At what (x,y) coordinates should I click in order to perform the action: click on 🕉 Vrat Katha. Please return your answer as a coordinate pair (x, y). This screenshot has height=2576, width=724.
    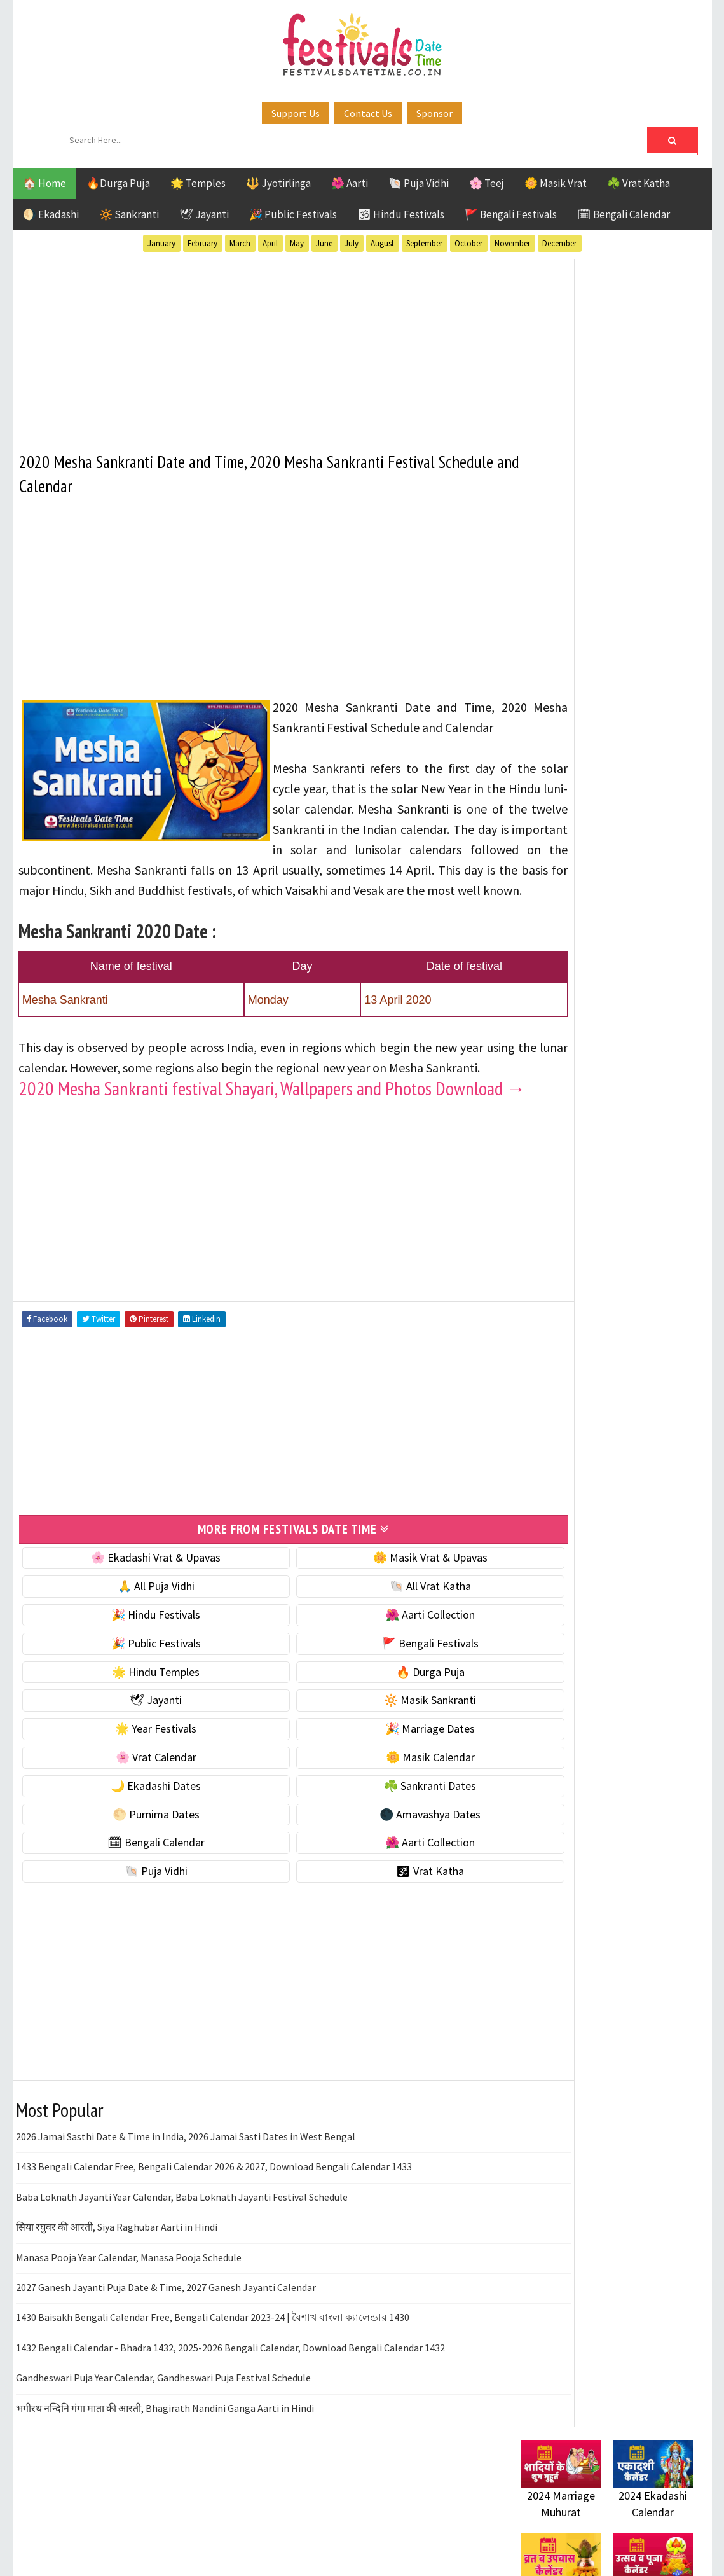
    Looking at the image, I should click on (376, 1949).